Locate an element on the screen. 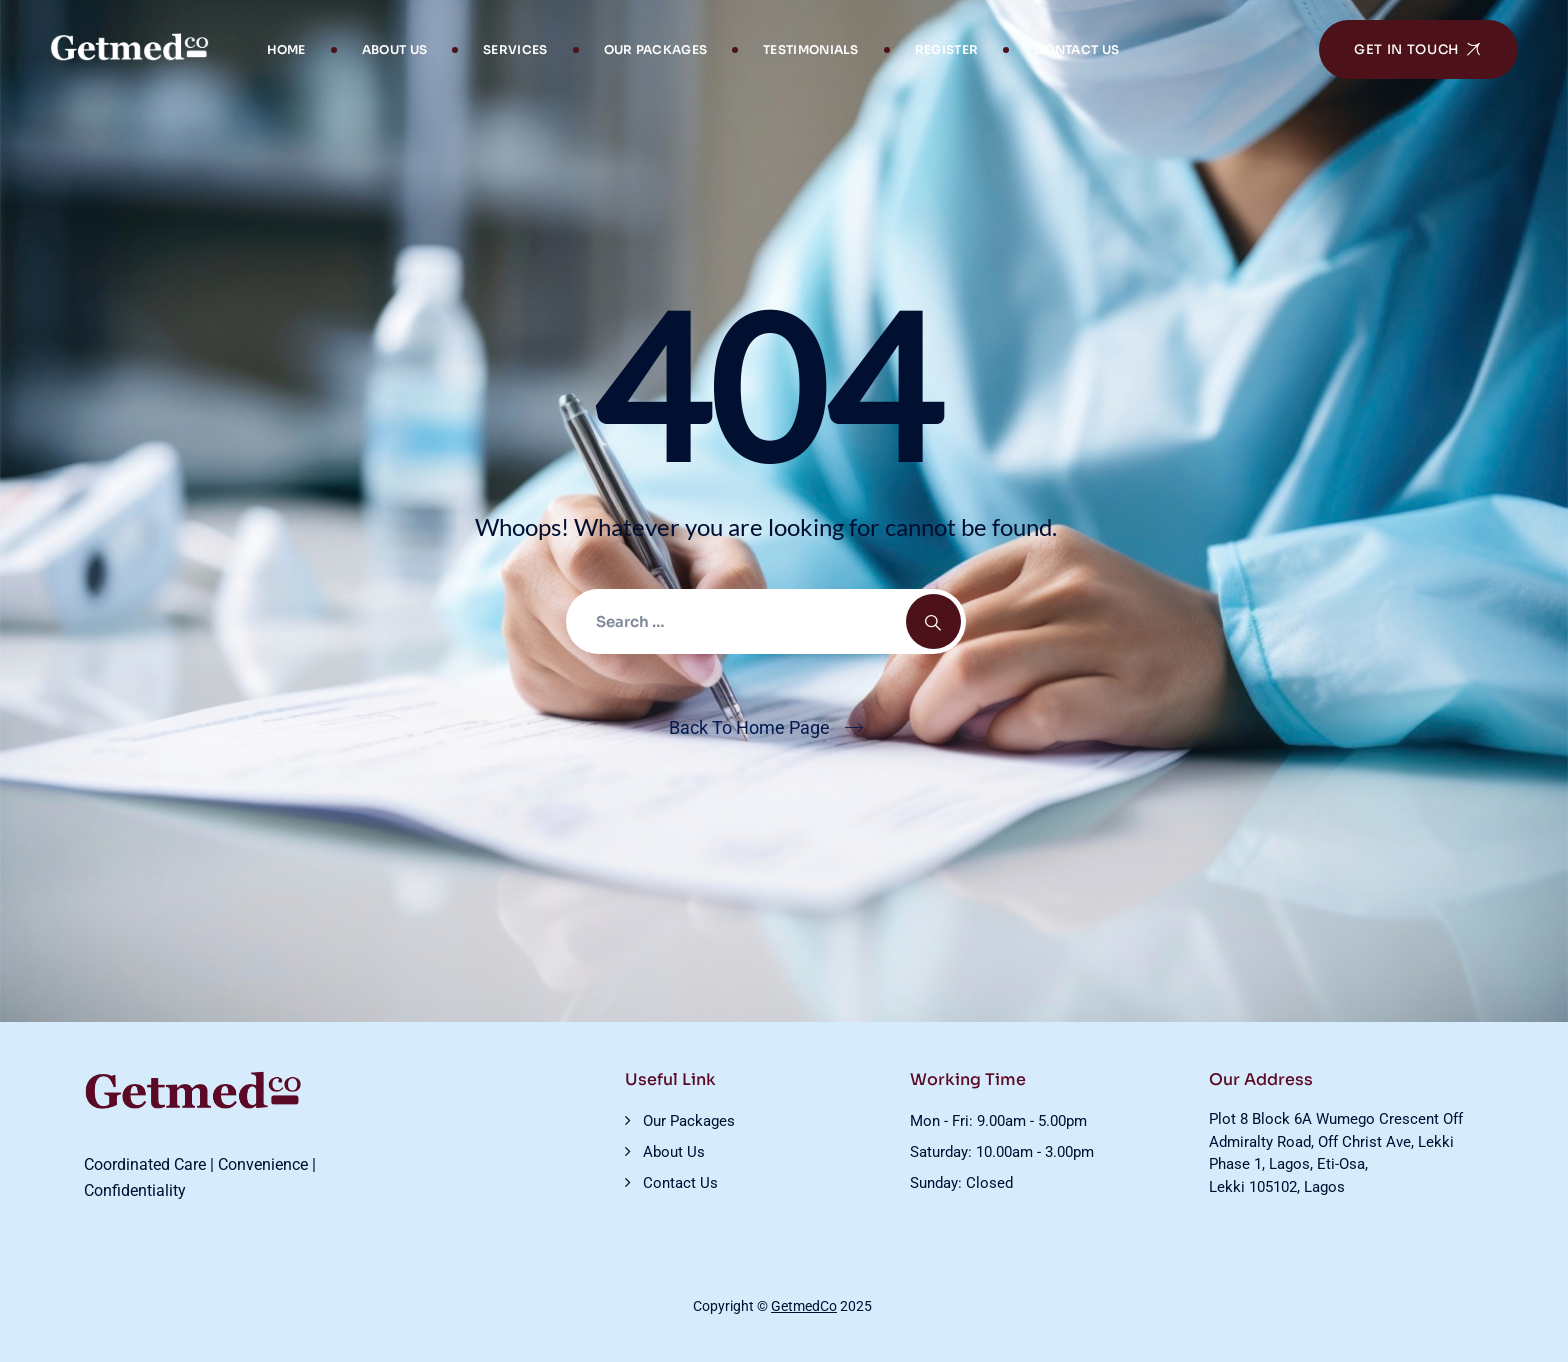  About Us is located at coordinates (394, 49).